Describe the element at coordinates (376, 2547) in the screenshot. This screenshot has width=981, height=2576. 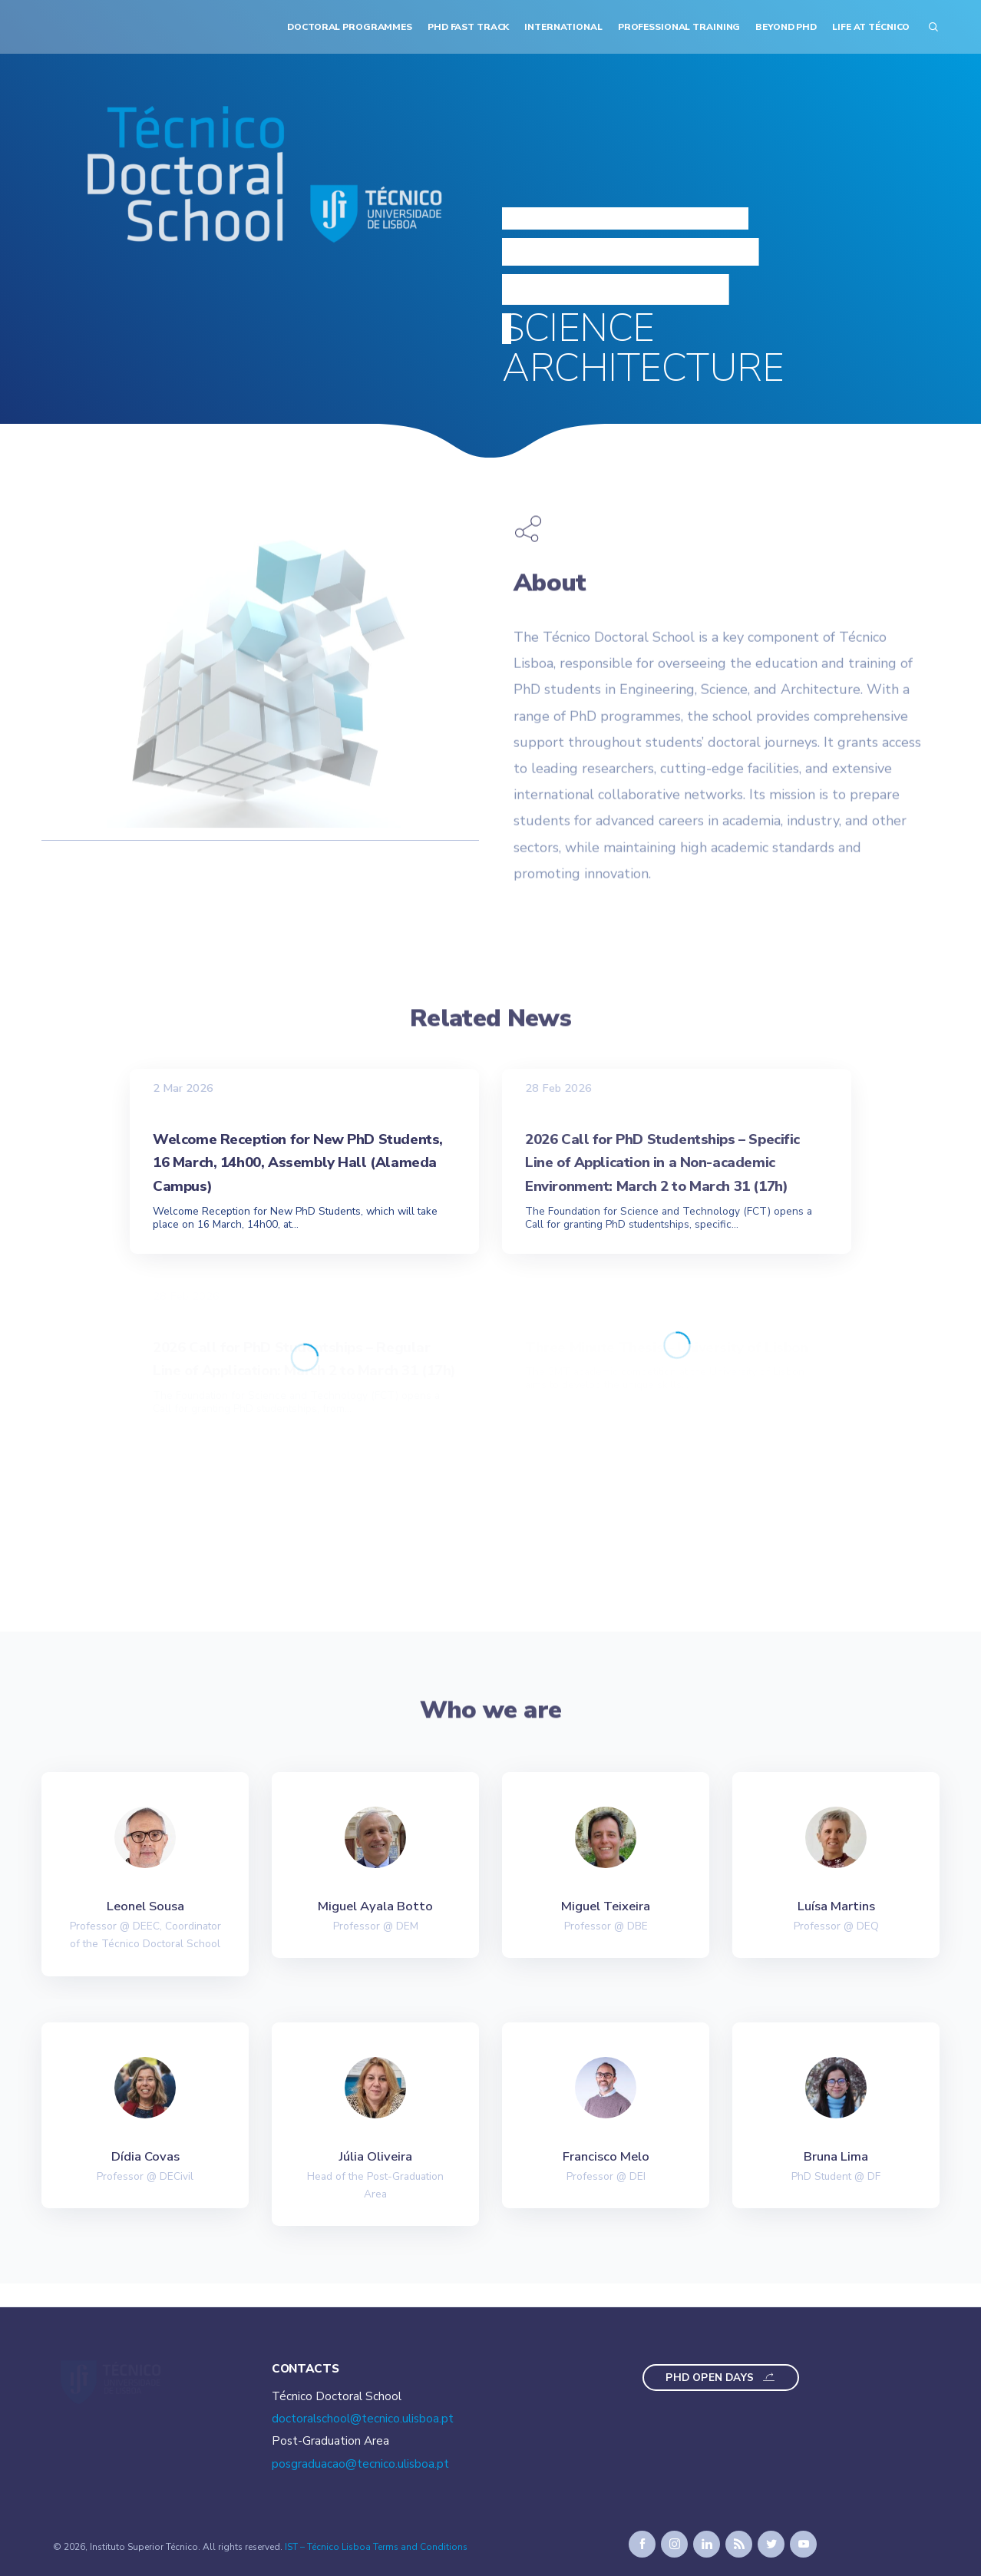
I see `IST – Técnico Lisboa Terms and Conditions` at that location.